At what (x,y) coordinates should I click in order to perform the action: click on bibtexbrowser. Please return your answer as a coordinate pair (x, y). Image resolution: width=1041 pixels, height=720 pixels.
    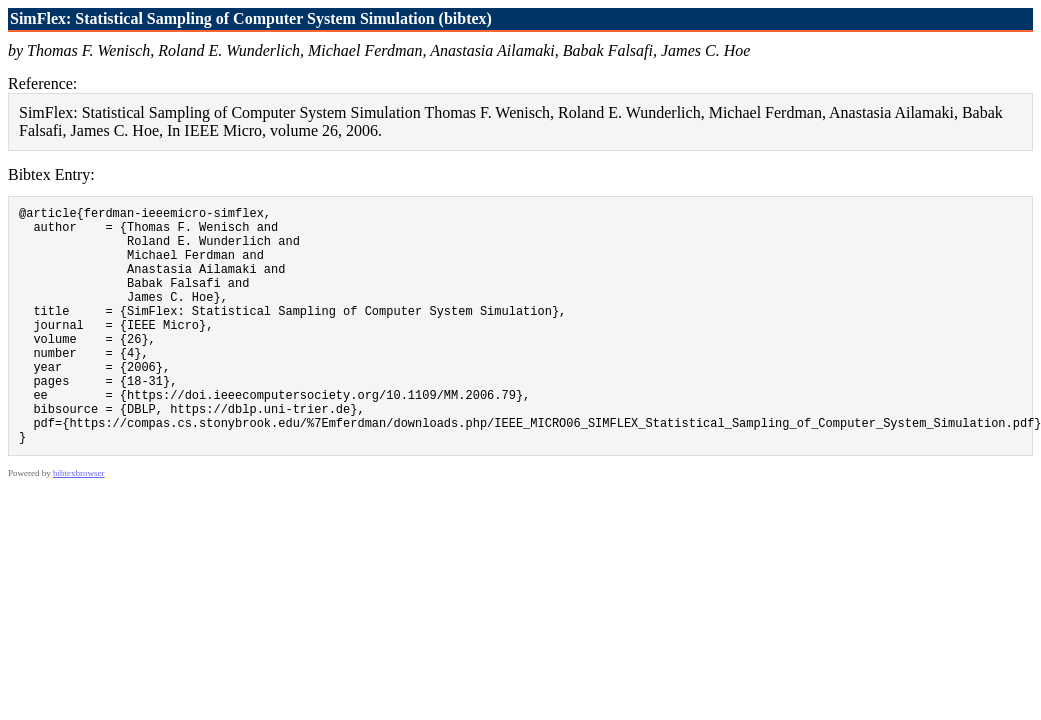
    Looking at the image, I should click on (79, 524).